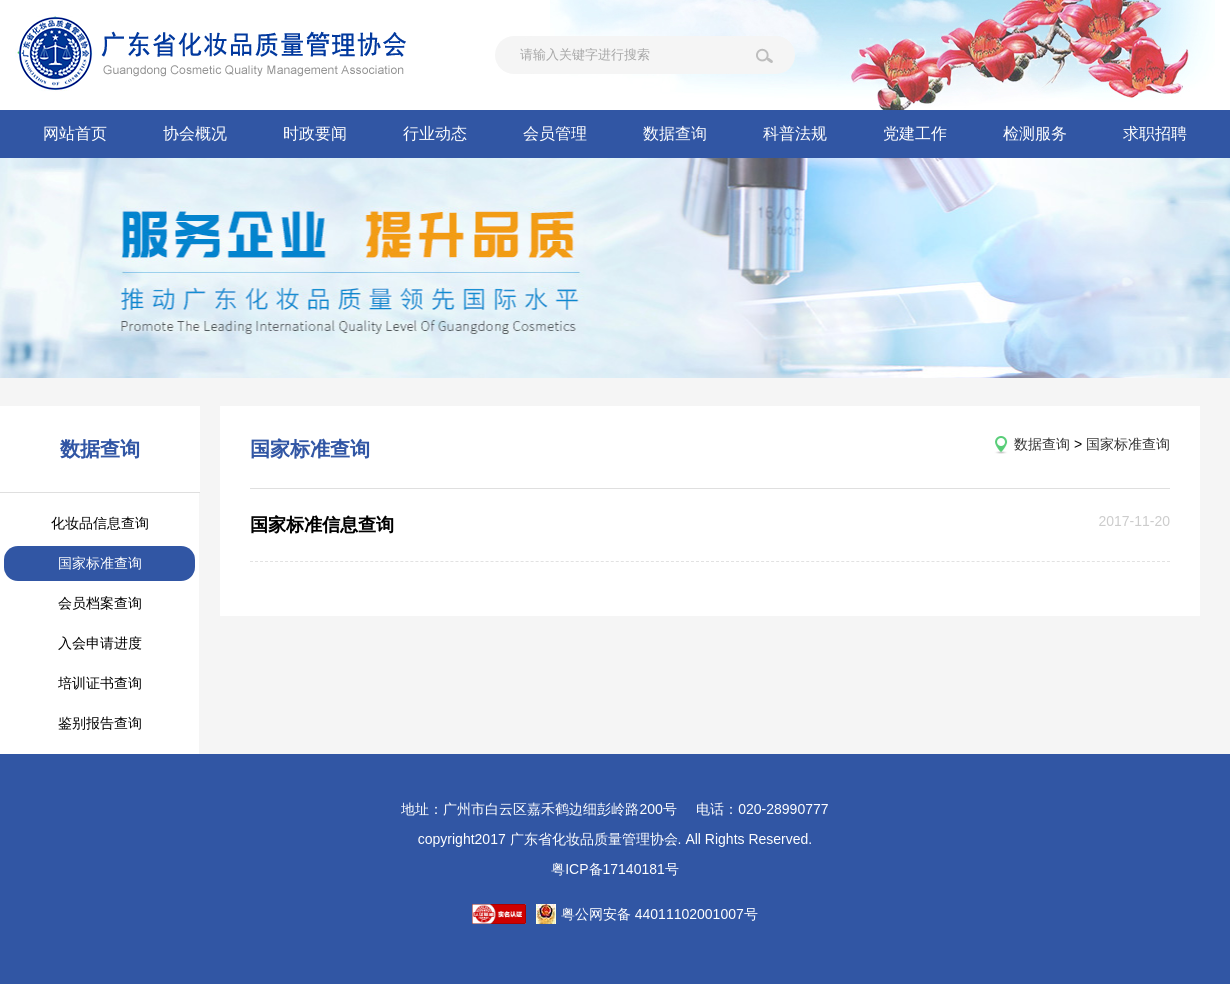 The image size is (1230, 984). Describe the element at coordinates (1155, 133) in the screenshot. I see `求职招聘` at that location.